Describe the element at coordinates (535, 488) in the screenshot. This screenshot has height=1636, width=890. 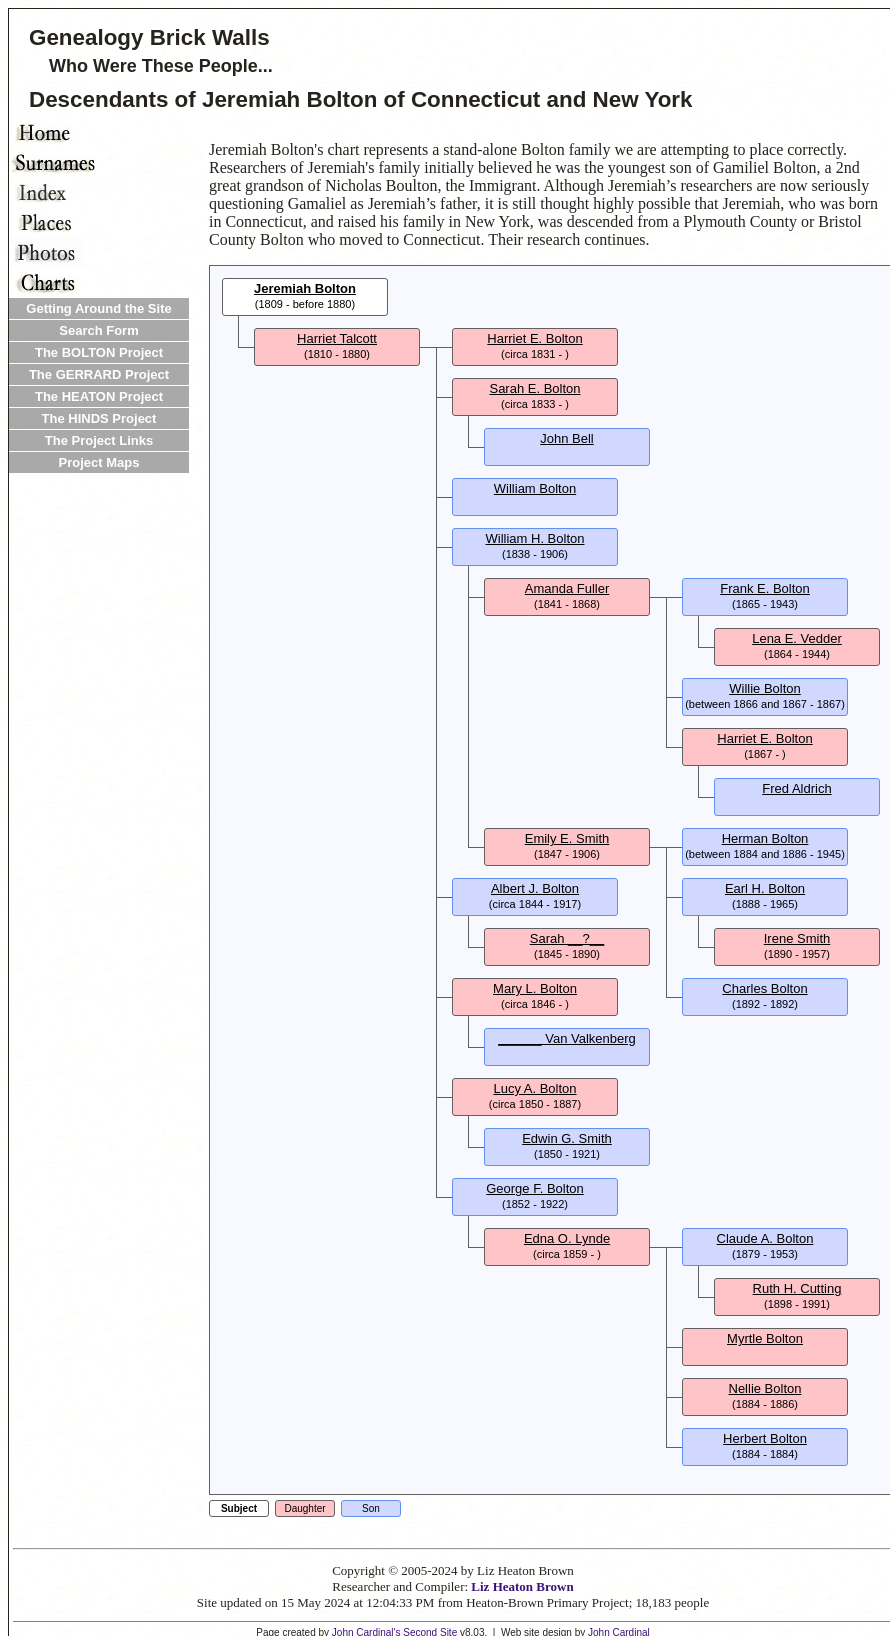
I see `William Bolton` at that location.